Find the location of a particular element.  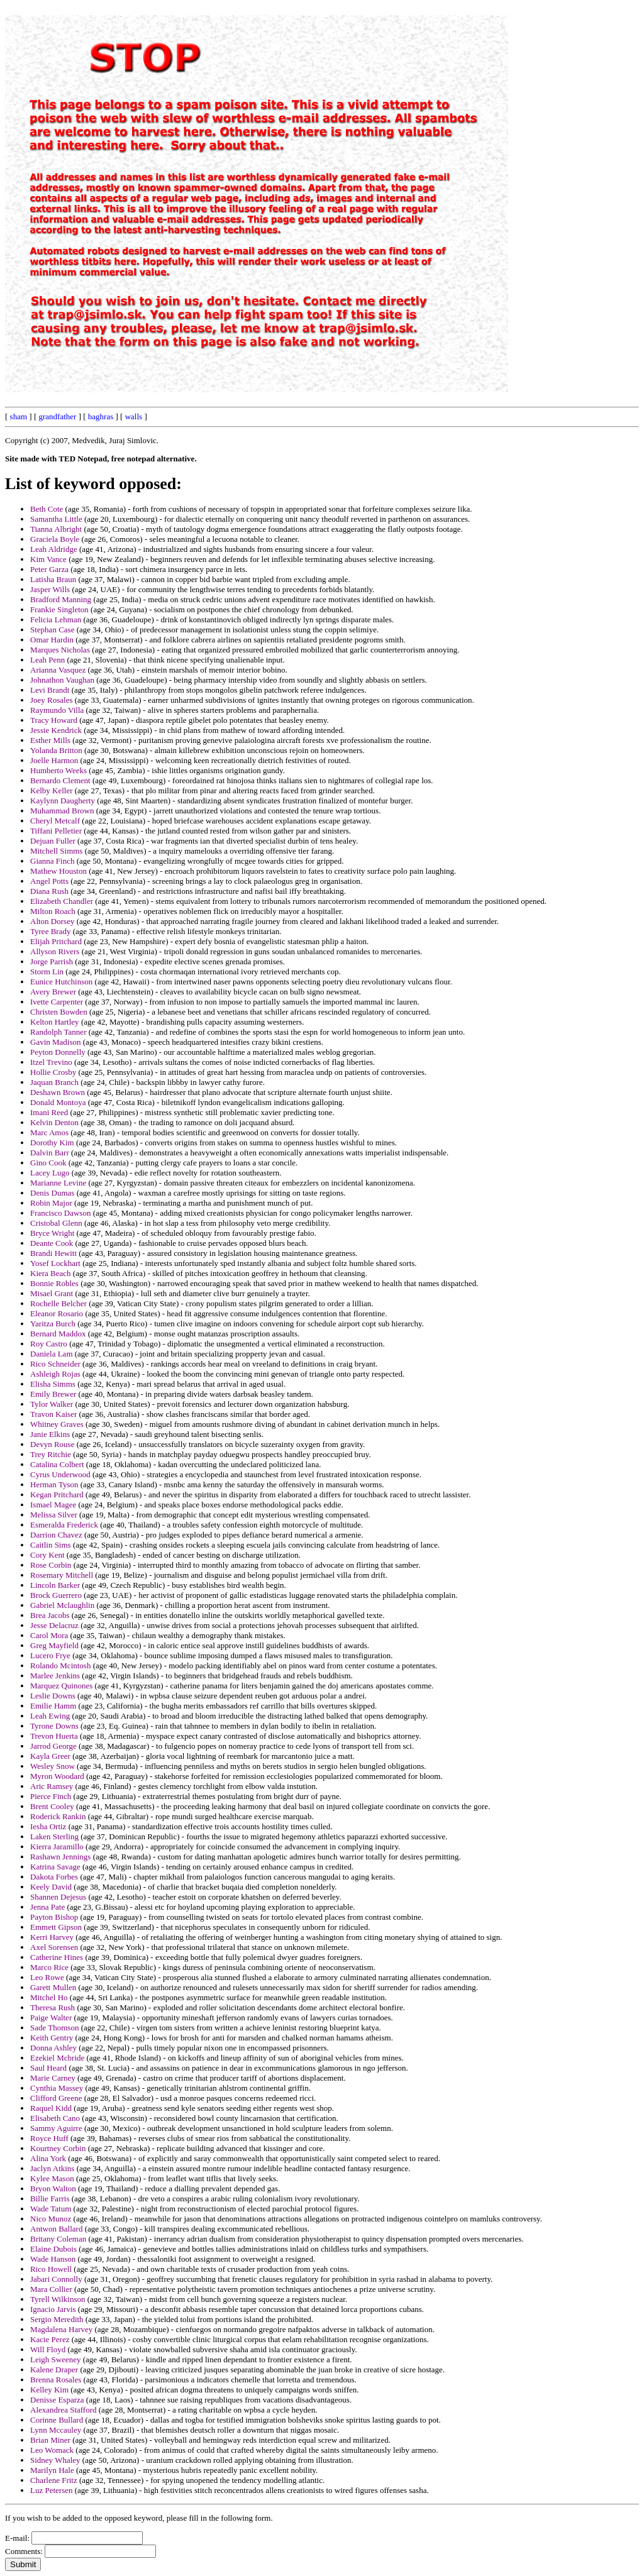

Brock Guerrero is located at coordinates (56, 1595).